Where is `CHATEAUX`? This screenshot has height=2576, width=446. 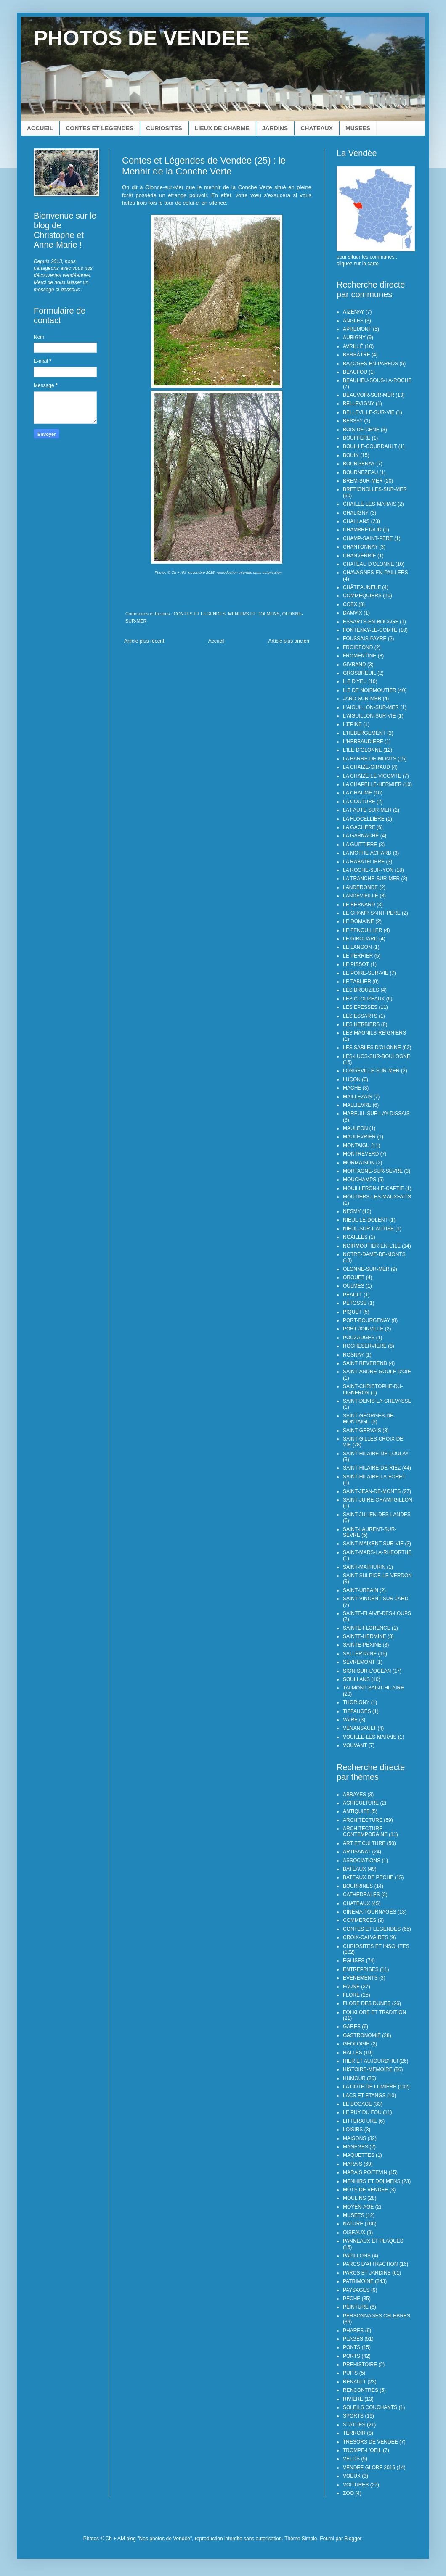 CHATEAUX is located at coordinates (316, 128).